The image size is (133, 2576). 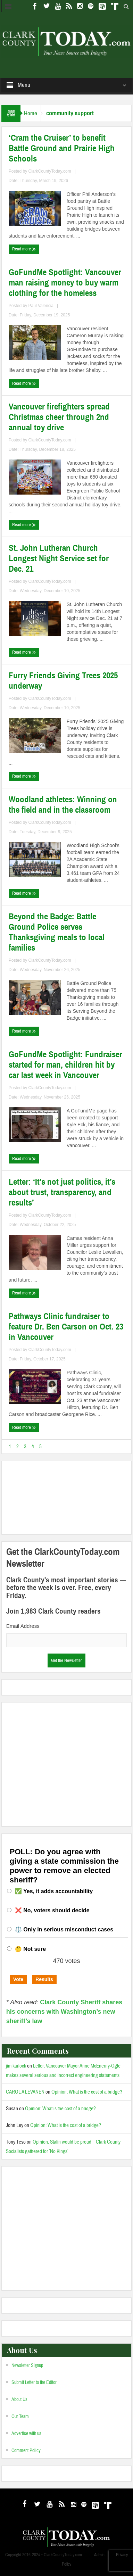 What do you see at coordinates (54, 1891) in the screenshot?
I see `✅ Yes, it adds accountability` at bounding box center [54, 1891].